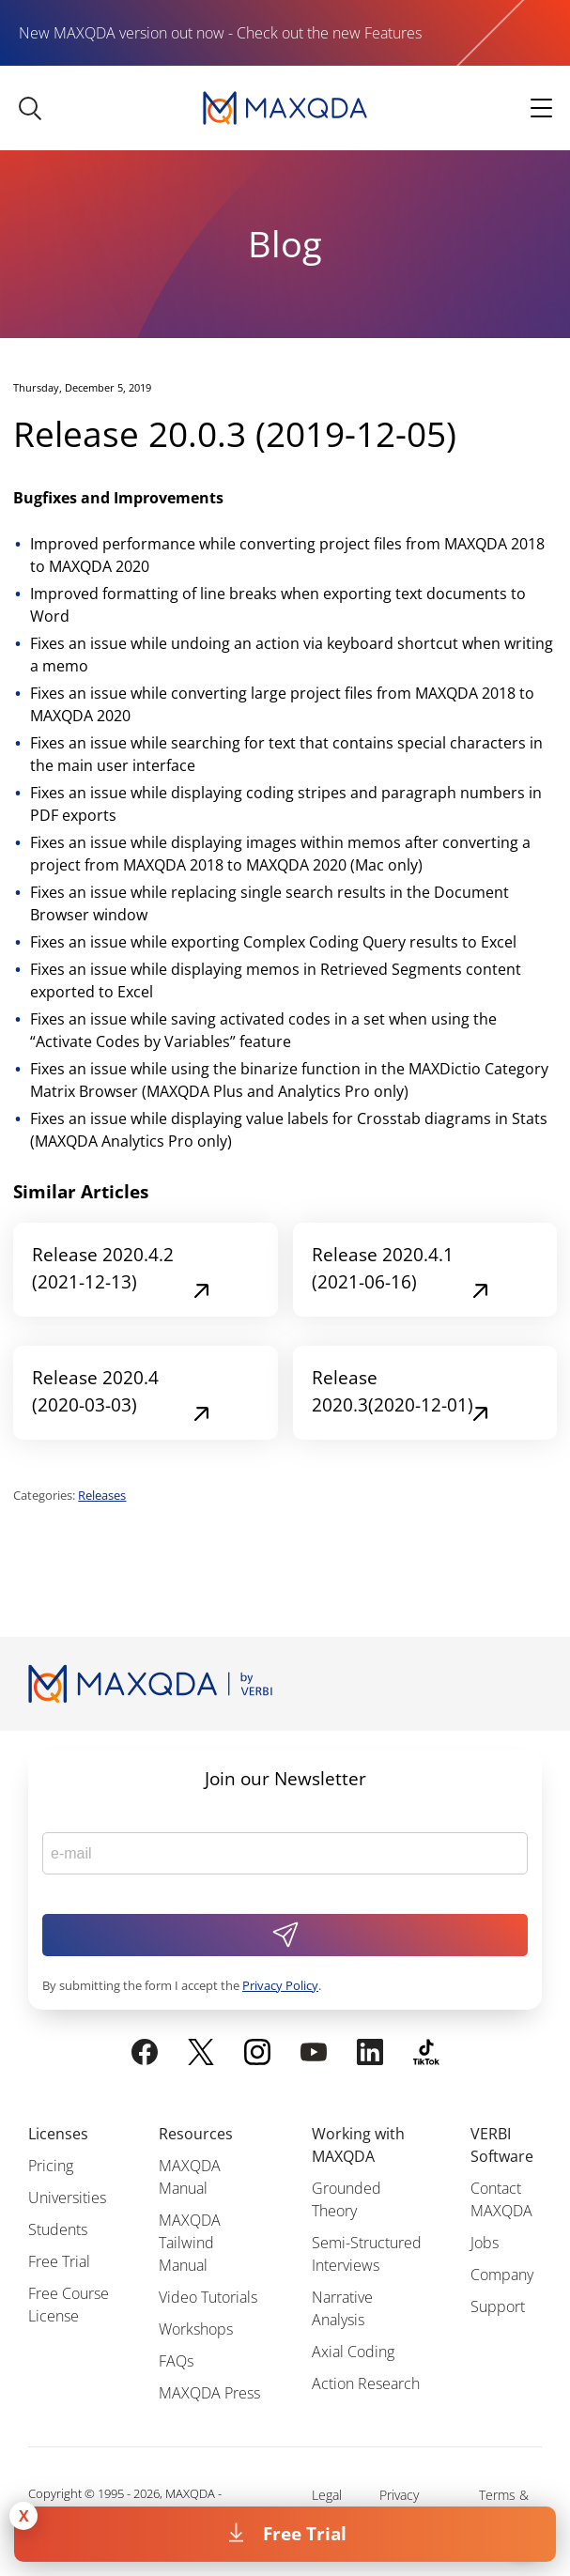 This screenshot has height=2576, width=570. I want to click on Privacy Policy, so click(280, 1985).